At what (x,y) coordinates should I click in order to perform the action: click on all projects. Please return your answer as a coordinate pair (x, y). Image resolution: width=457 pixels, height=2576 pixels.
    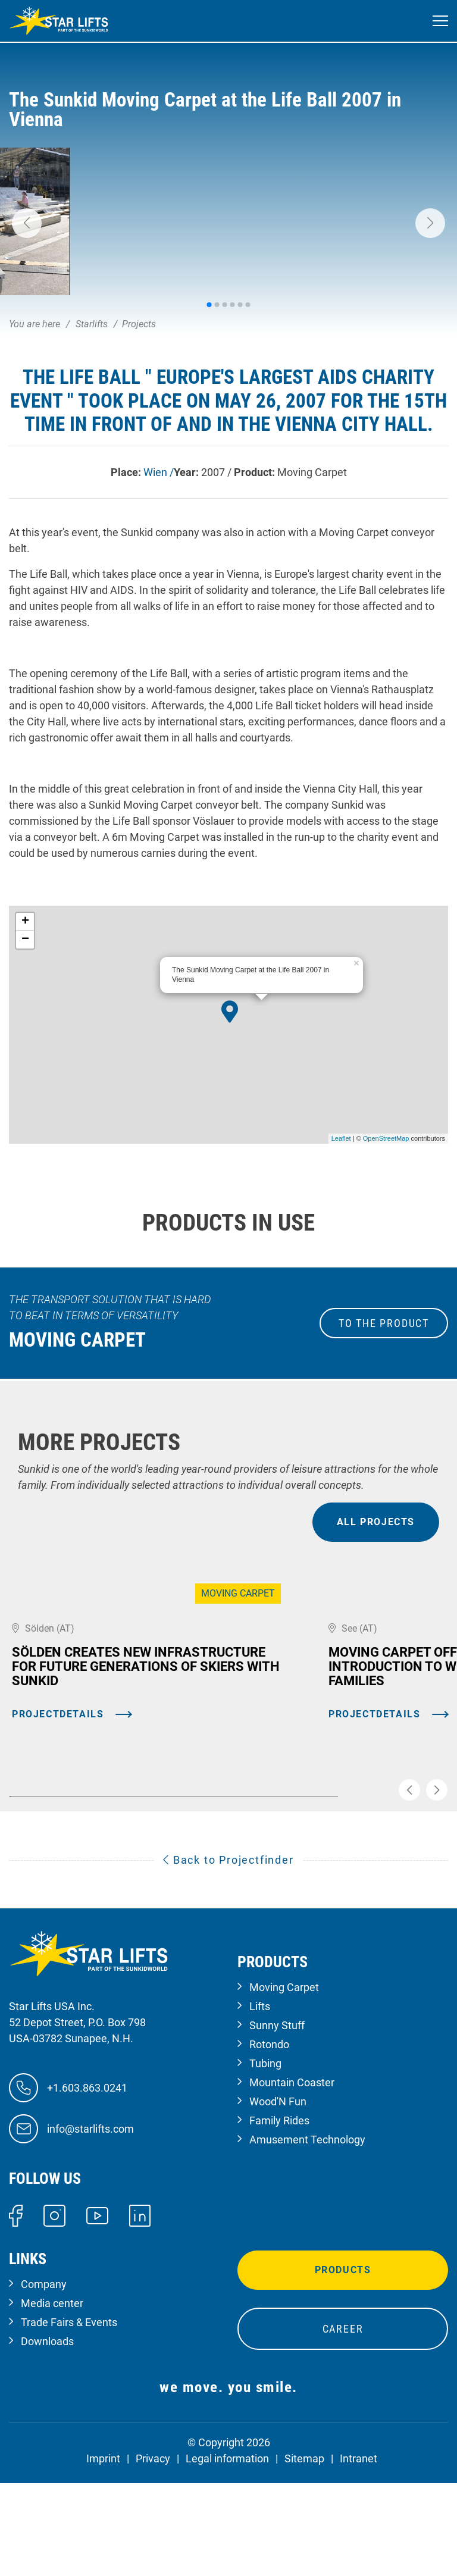
    Looking at the image, I should click on (376, 1522).